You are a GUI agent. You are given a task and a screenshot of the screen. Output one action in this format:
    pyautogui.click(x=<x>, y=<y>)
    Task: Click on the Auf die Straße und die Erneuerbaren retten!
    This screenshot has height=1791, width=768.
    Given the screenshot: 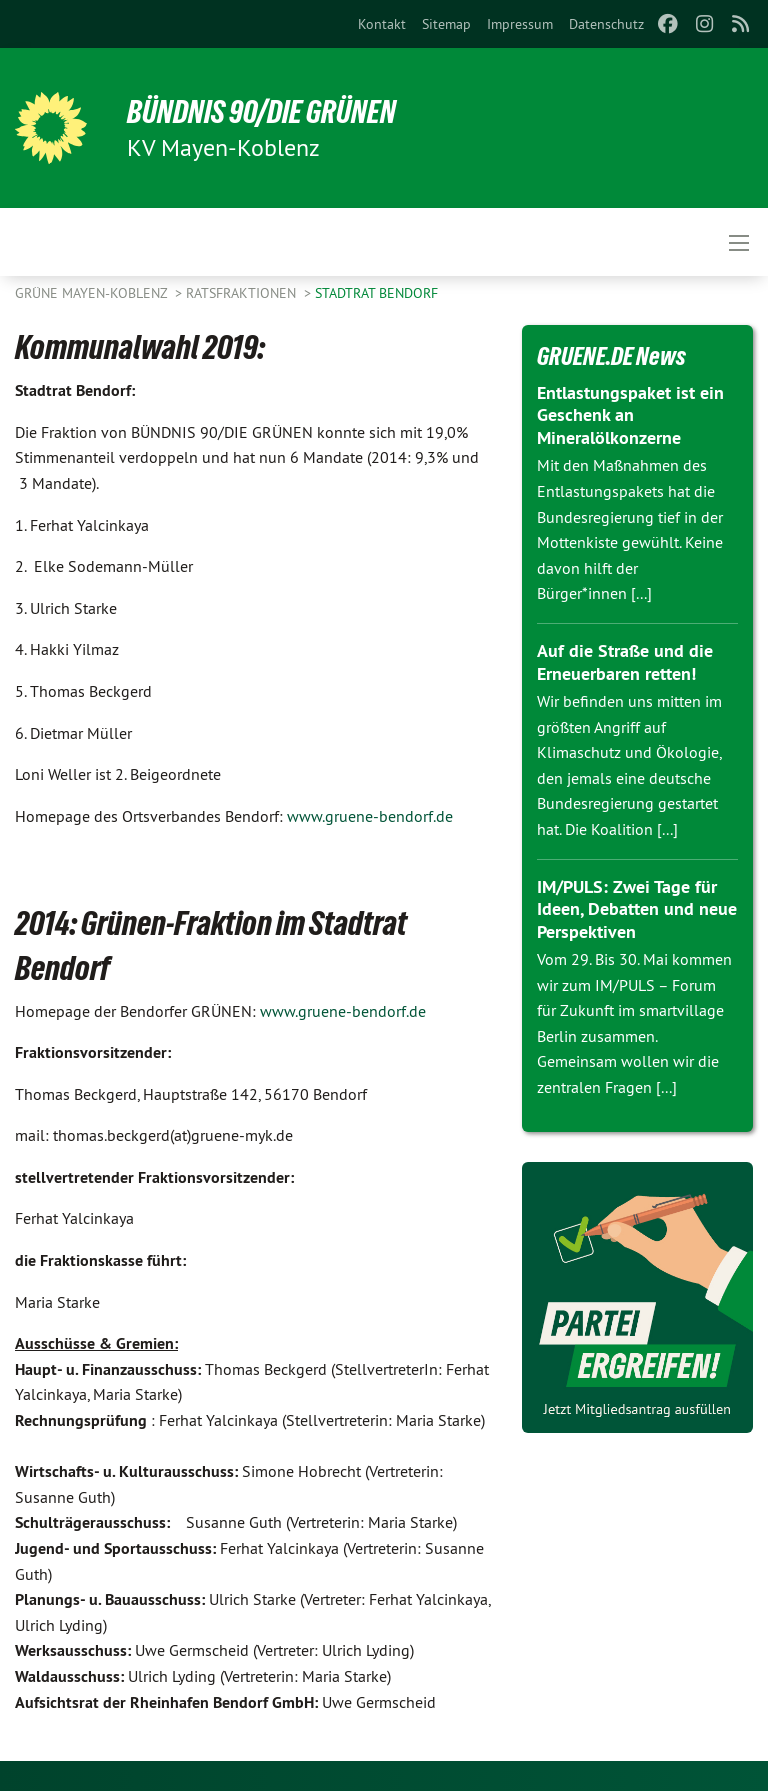 What is the action you would take?
    pyautogui.click(x=625, y=662)
    